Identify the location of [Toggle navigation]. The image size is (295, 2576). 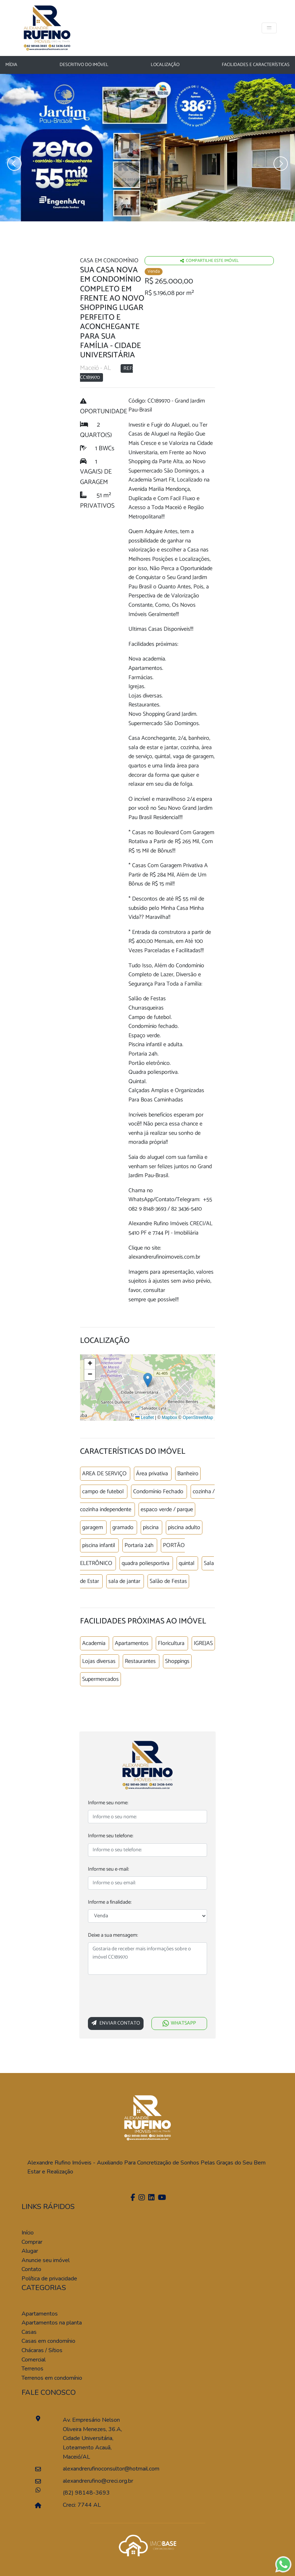
(269, 28).